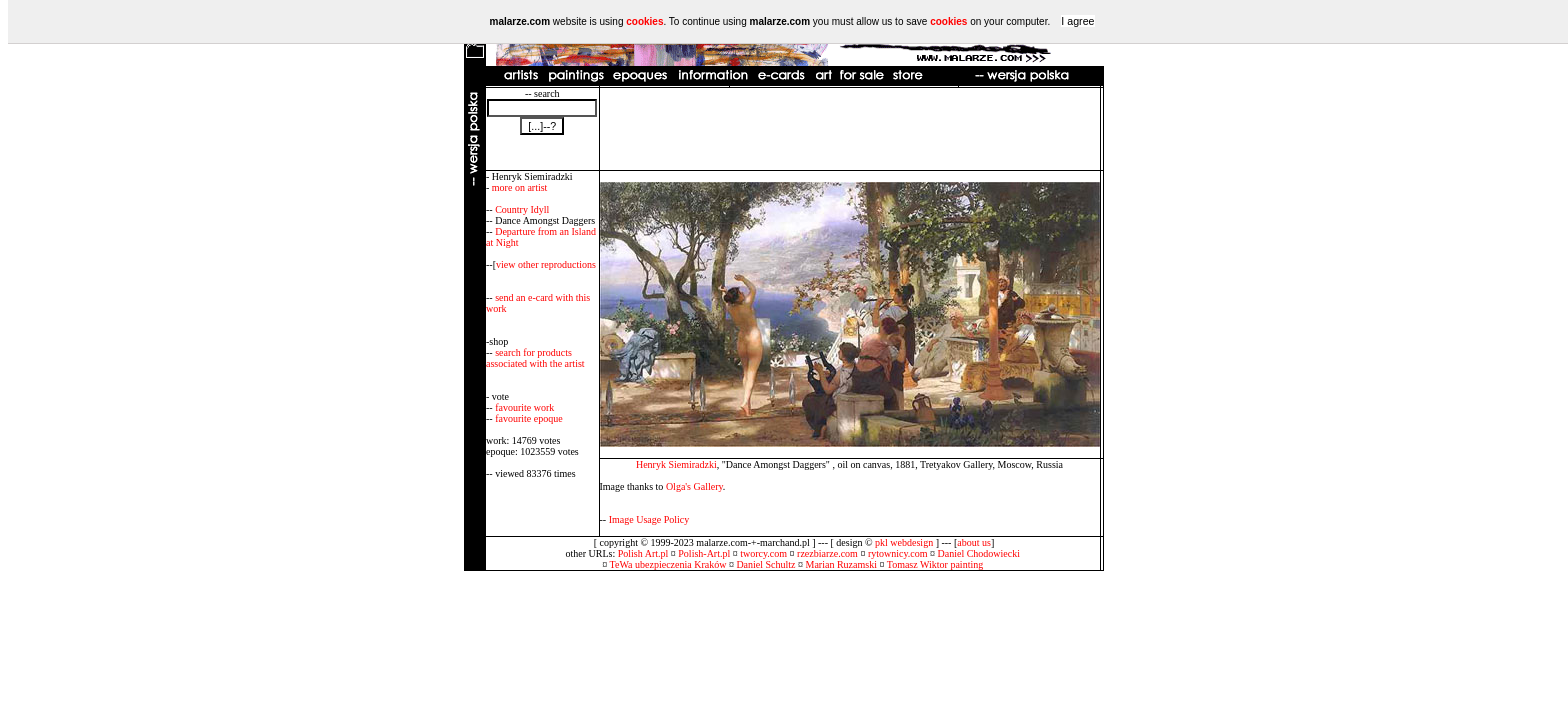 This screenshot has height=720, width=1568. I want to click on Marian Ruzamski, so click(841, 564).